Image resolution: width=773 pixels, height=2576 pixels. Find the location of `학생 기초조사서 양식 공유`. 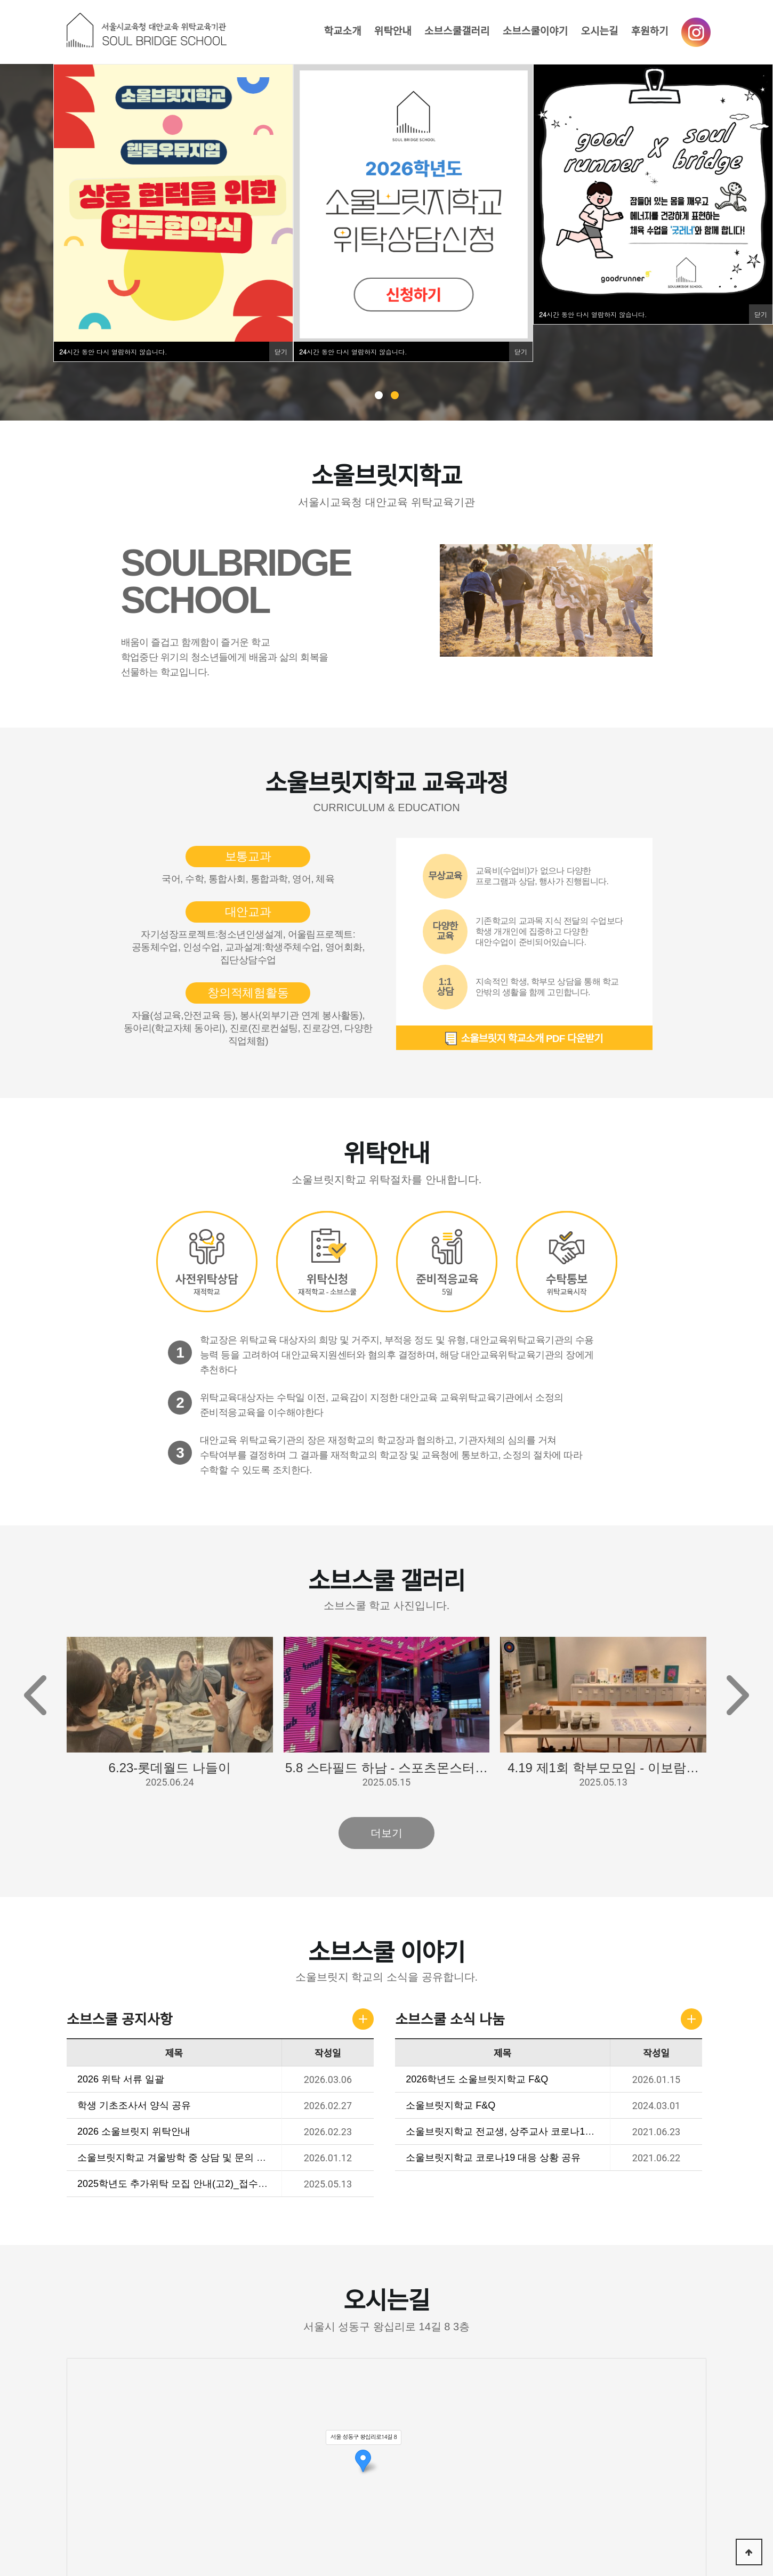

학생 기초조사서 양식 공유 is located at coordinates (134, 2105).